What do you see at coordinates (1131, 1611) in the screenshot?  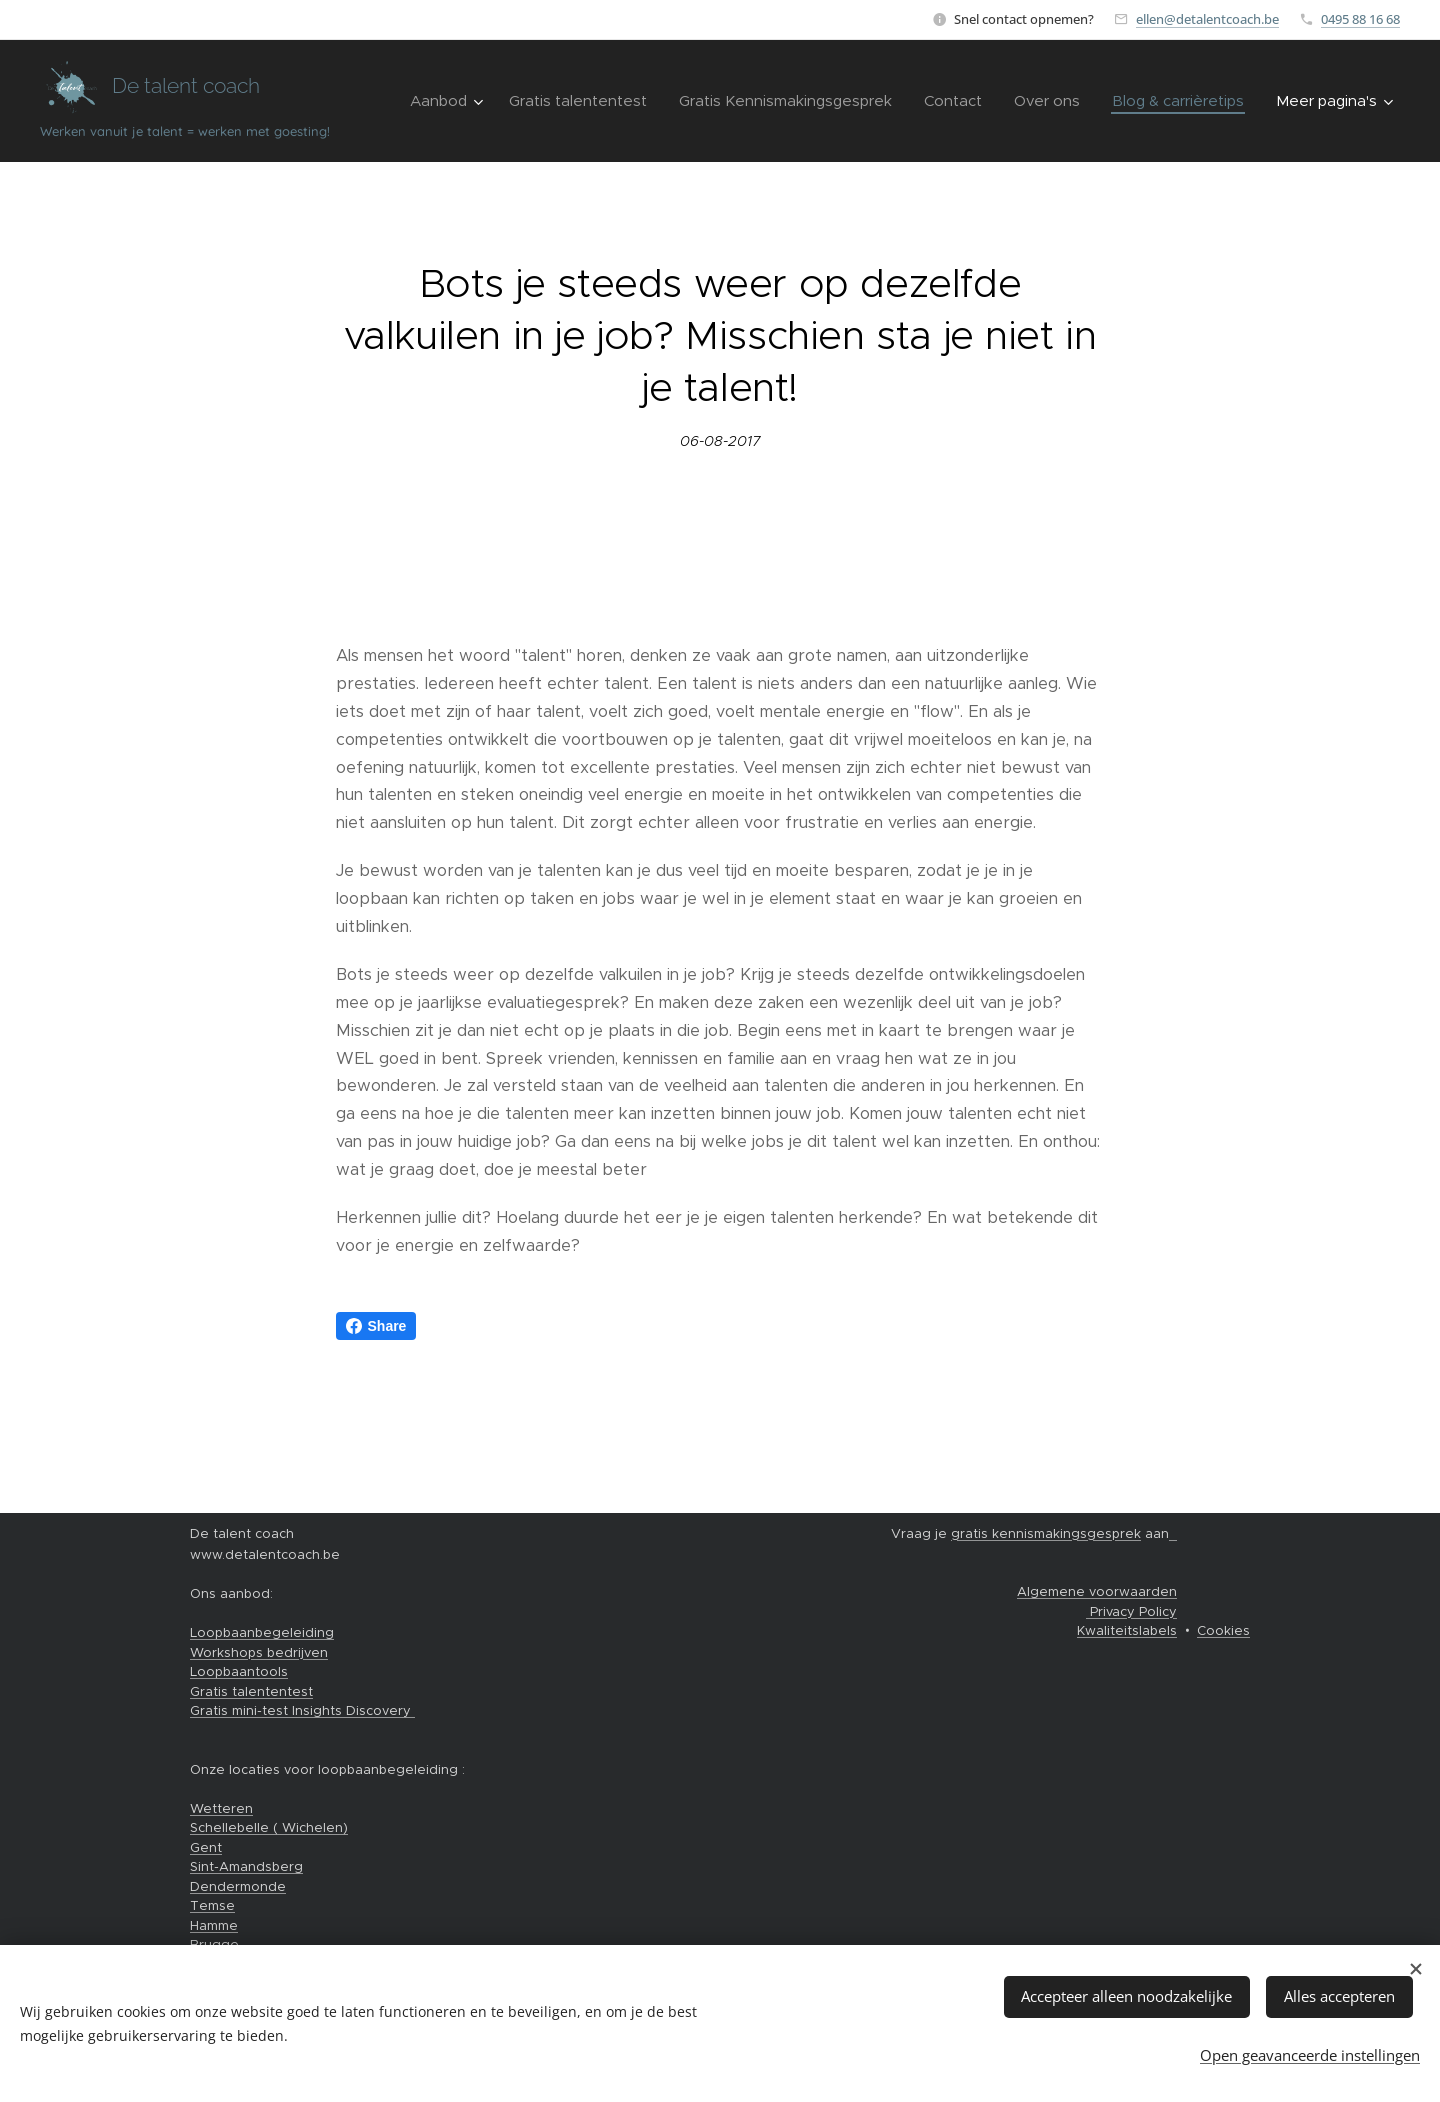 I see `Privacy Policy` at bounding box center [1131, 1611].